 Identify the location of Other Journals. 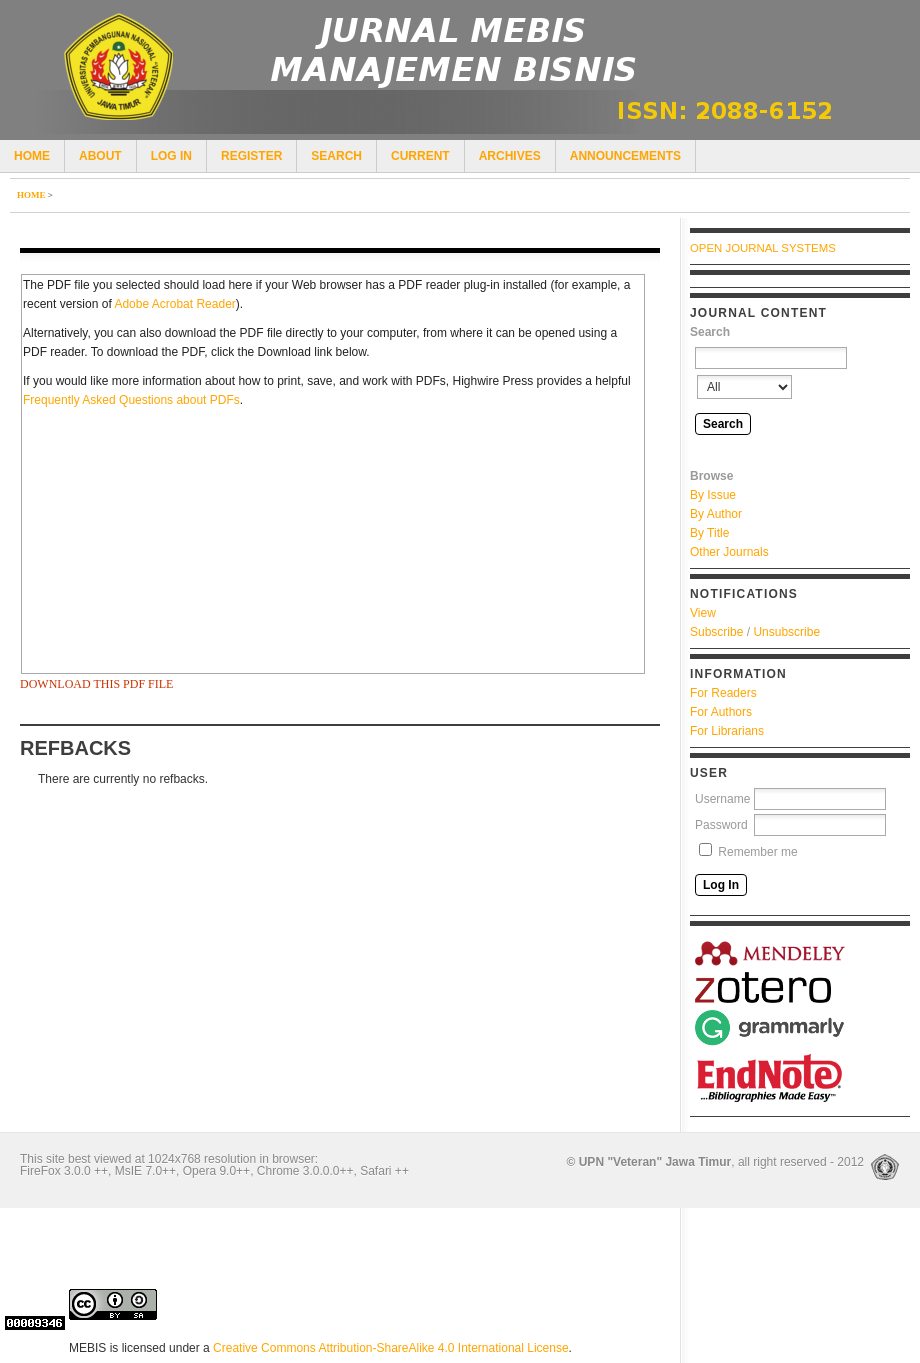
(729, 552).